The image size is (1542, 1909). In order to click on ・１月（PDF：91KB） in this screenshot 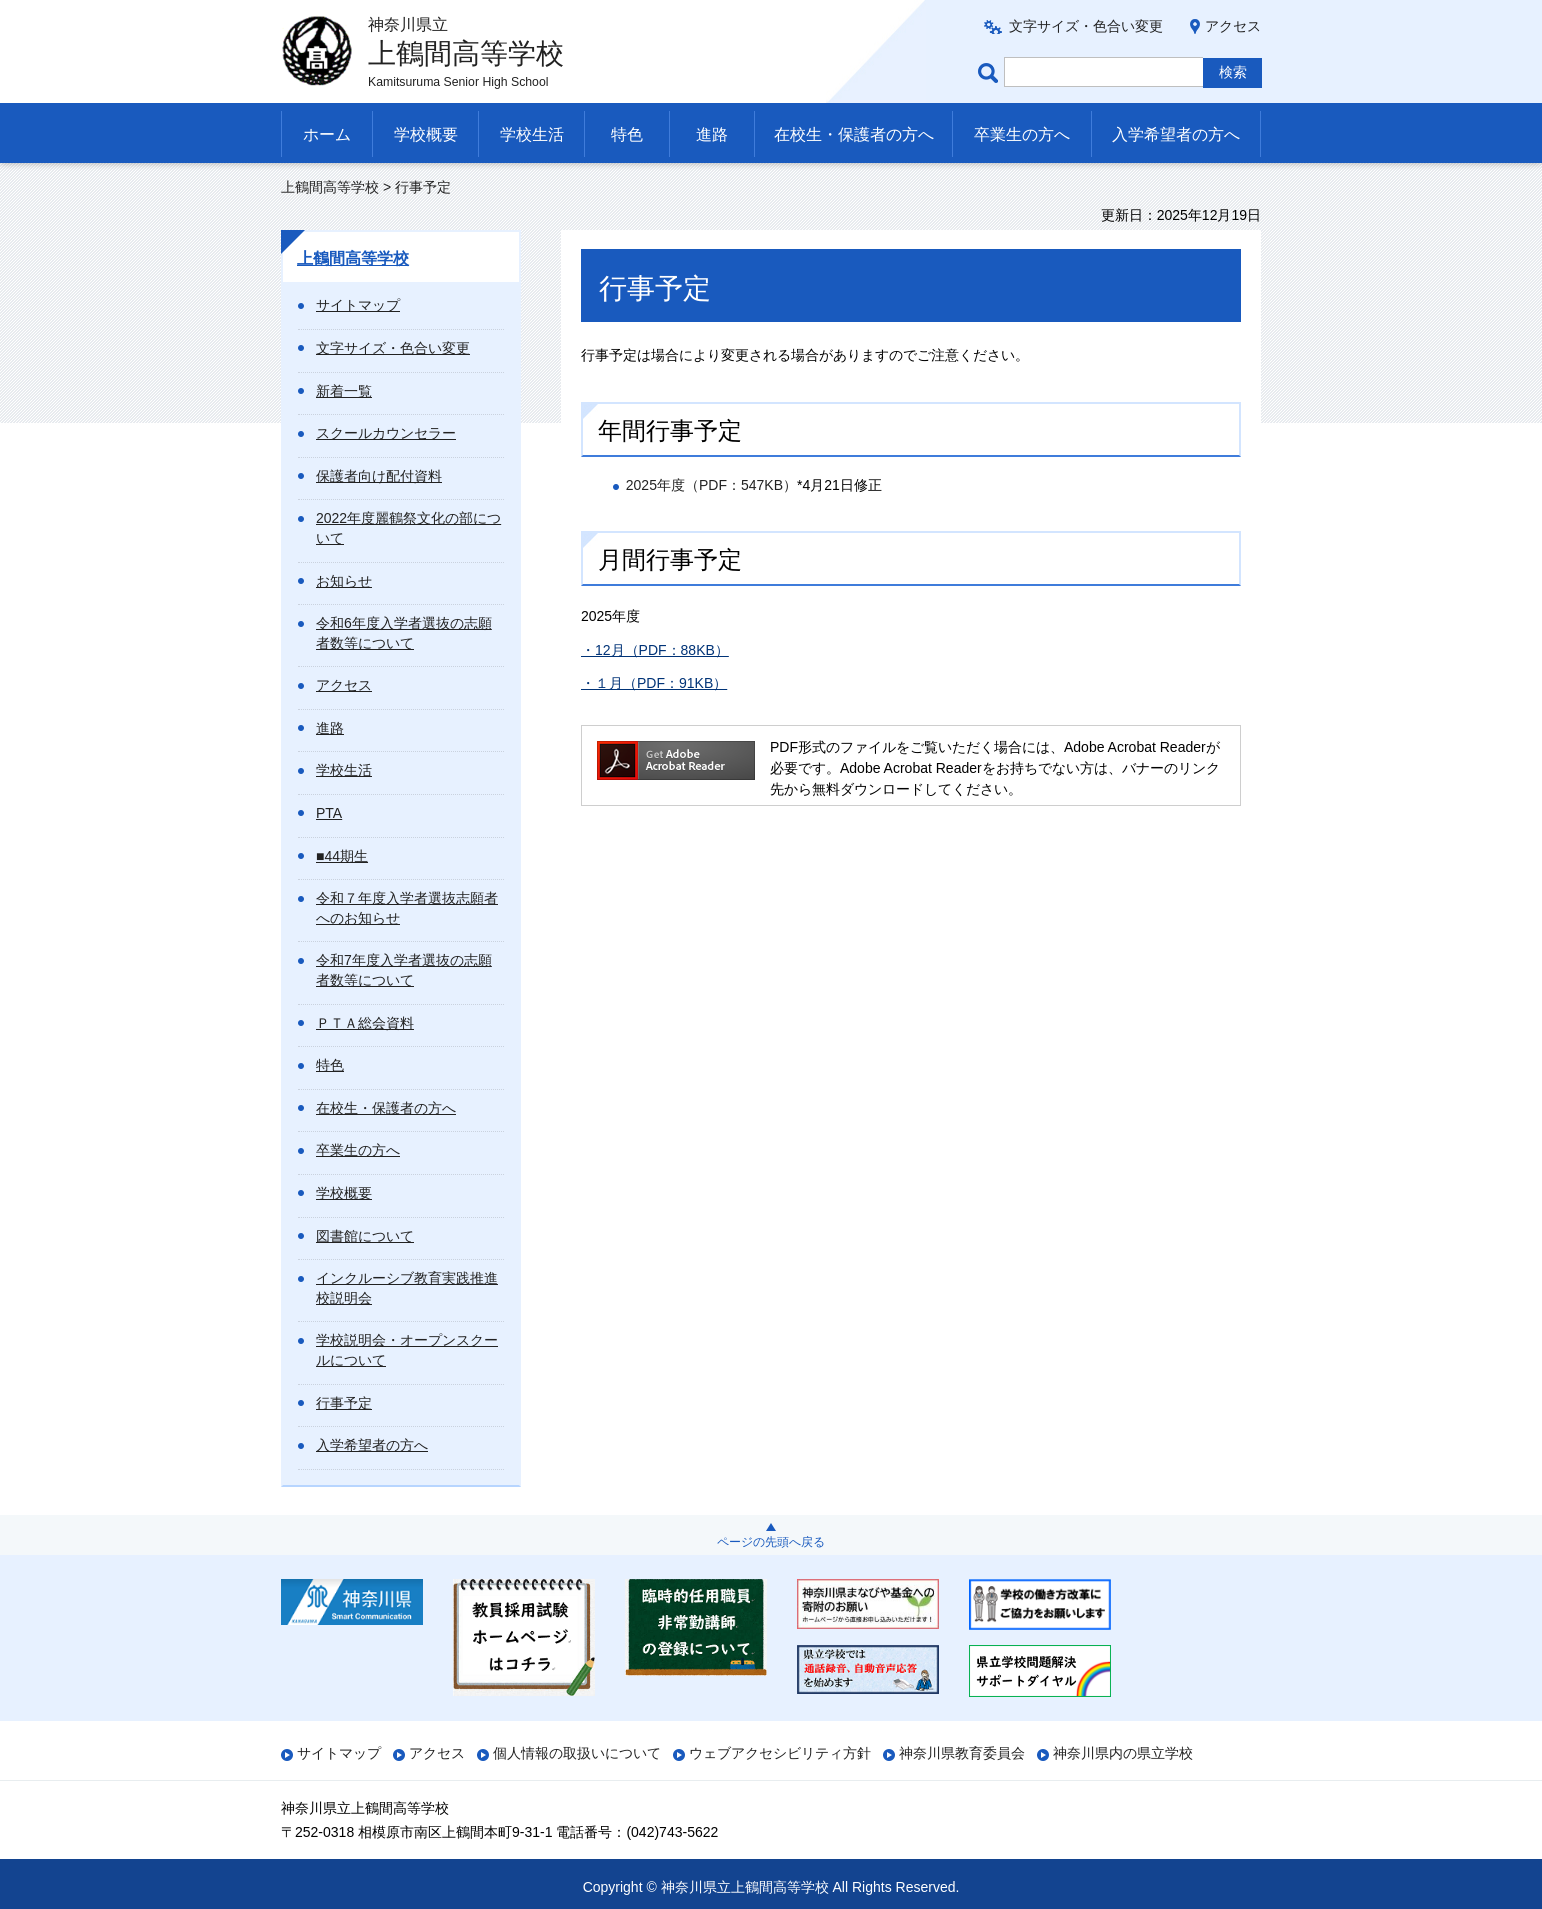, I will do `click(654, 683)`.